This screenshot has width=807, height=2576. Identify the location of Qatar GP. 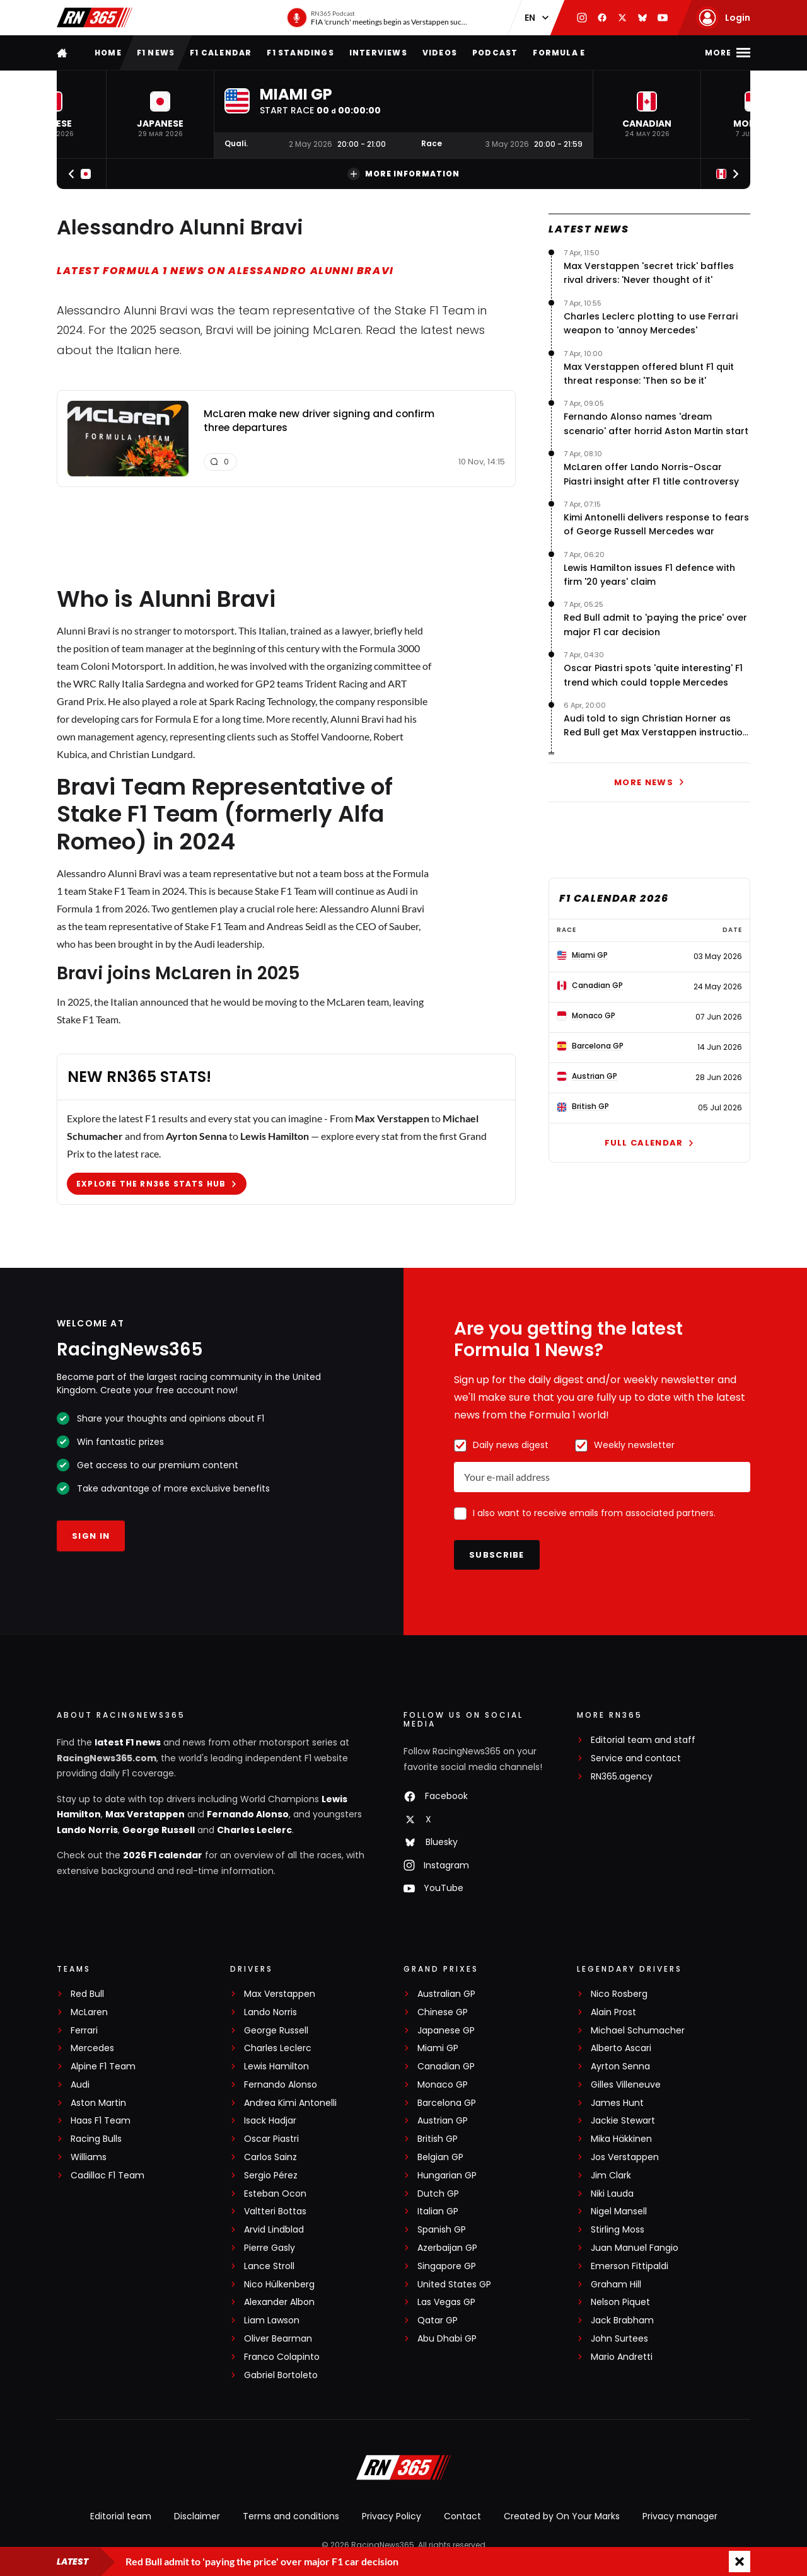
(437, 2320).